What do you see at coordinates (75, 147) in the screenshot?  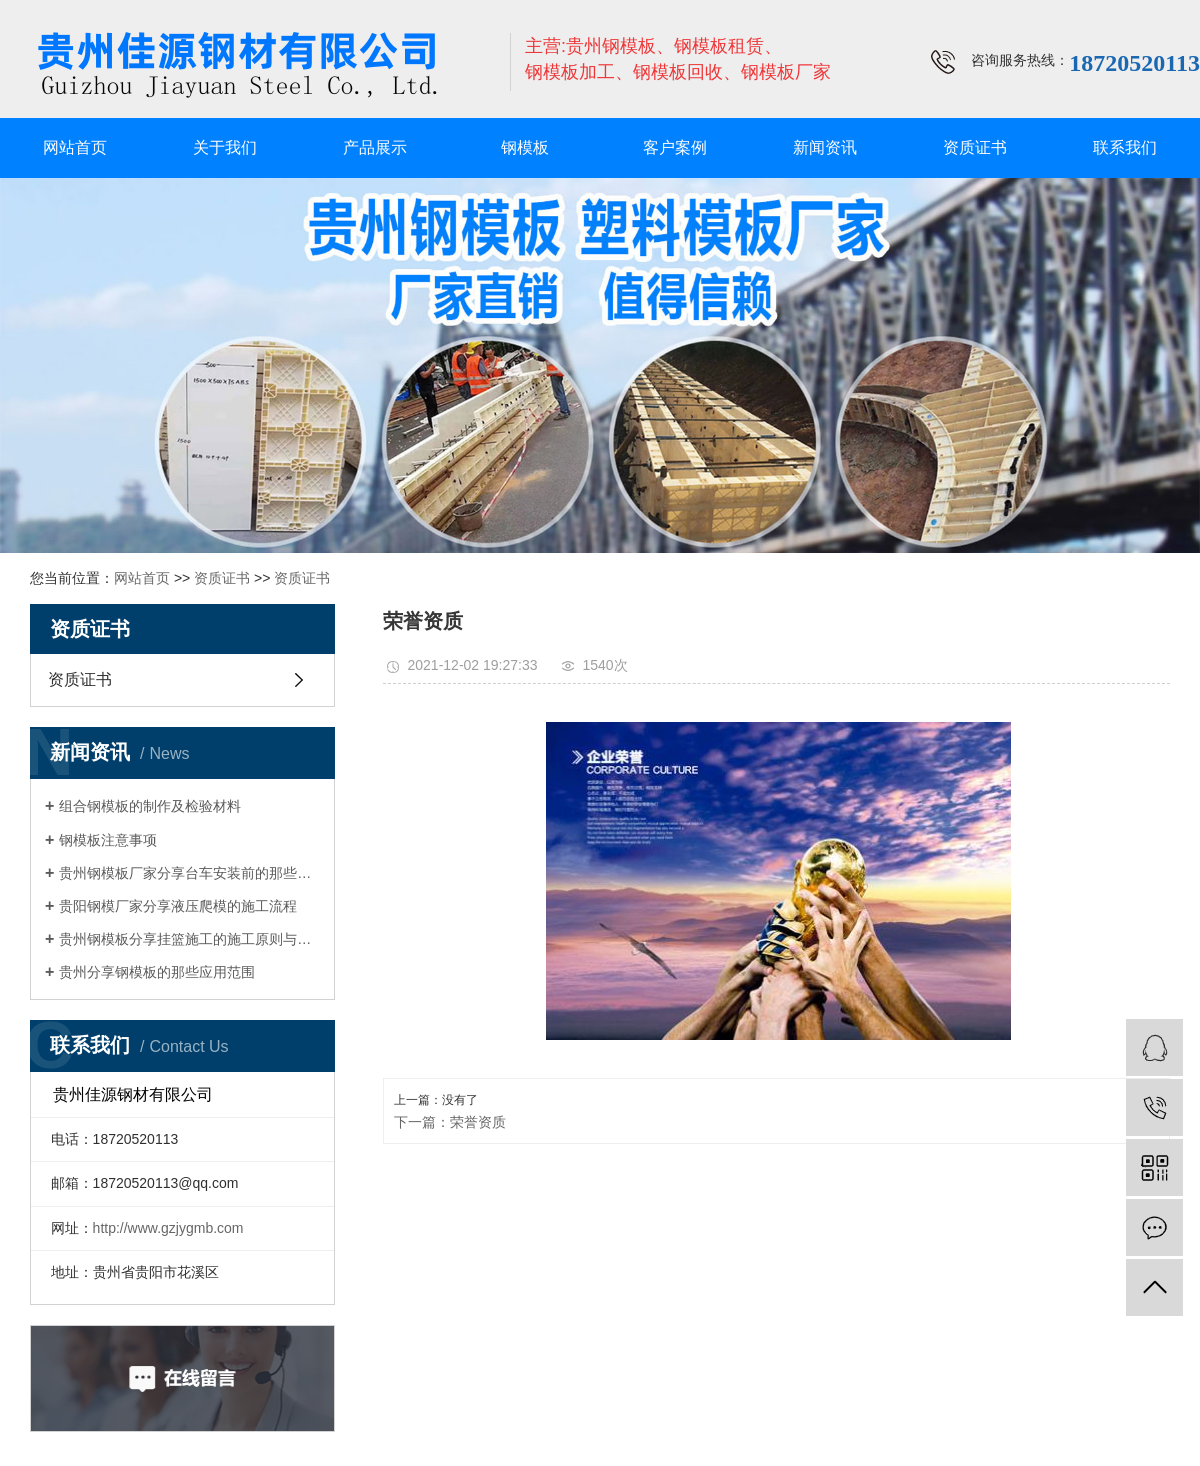 I see `网站首页` at bounding box center [75, 147].